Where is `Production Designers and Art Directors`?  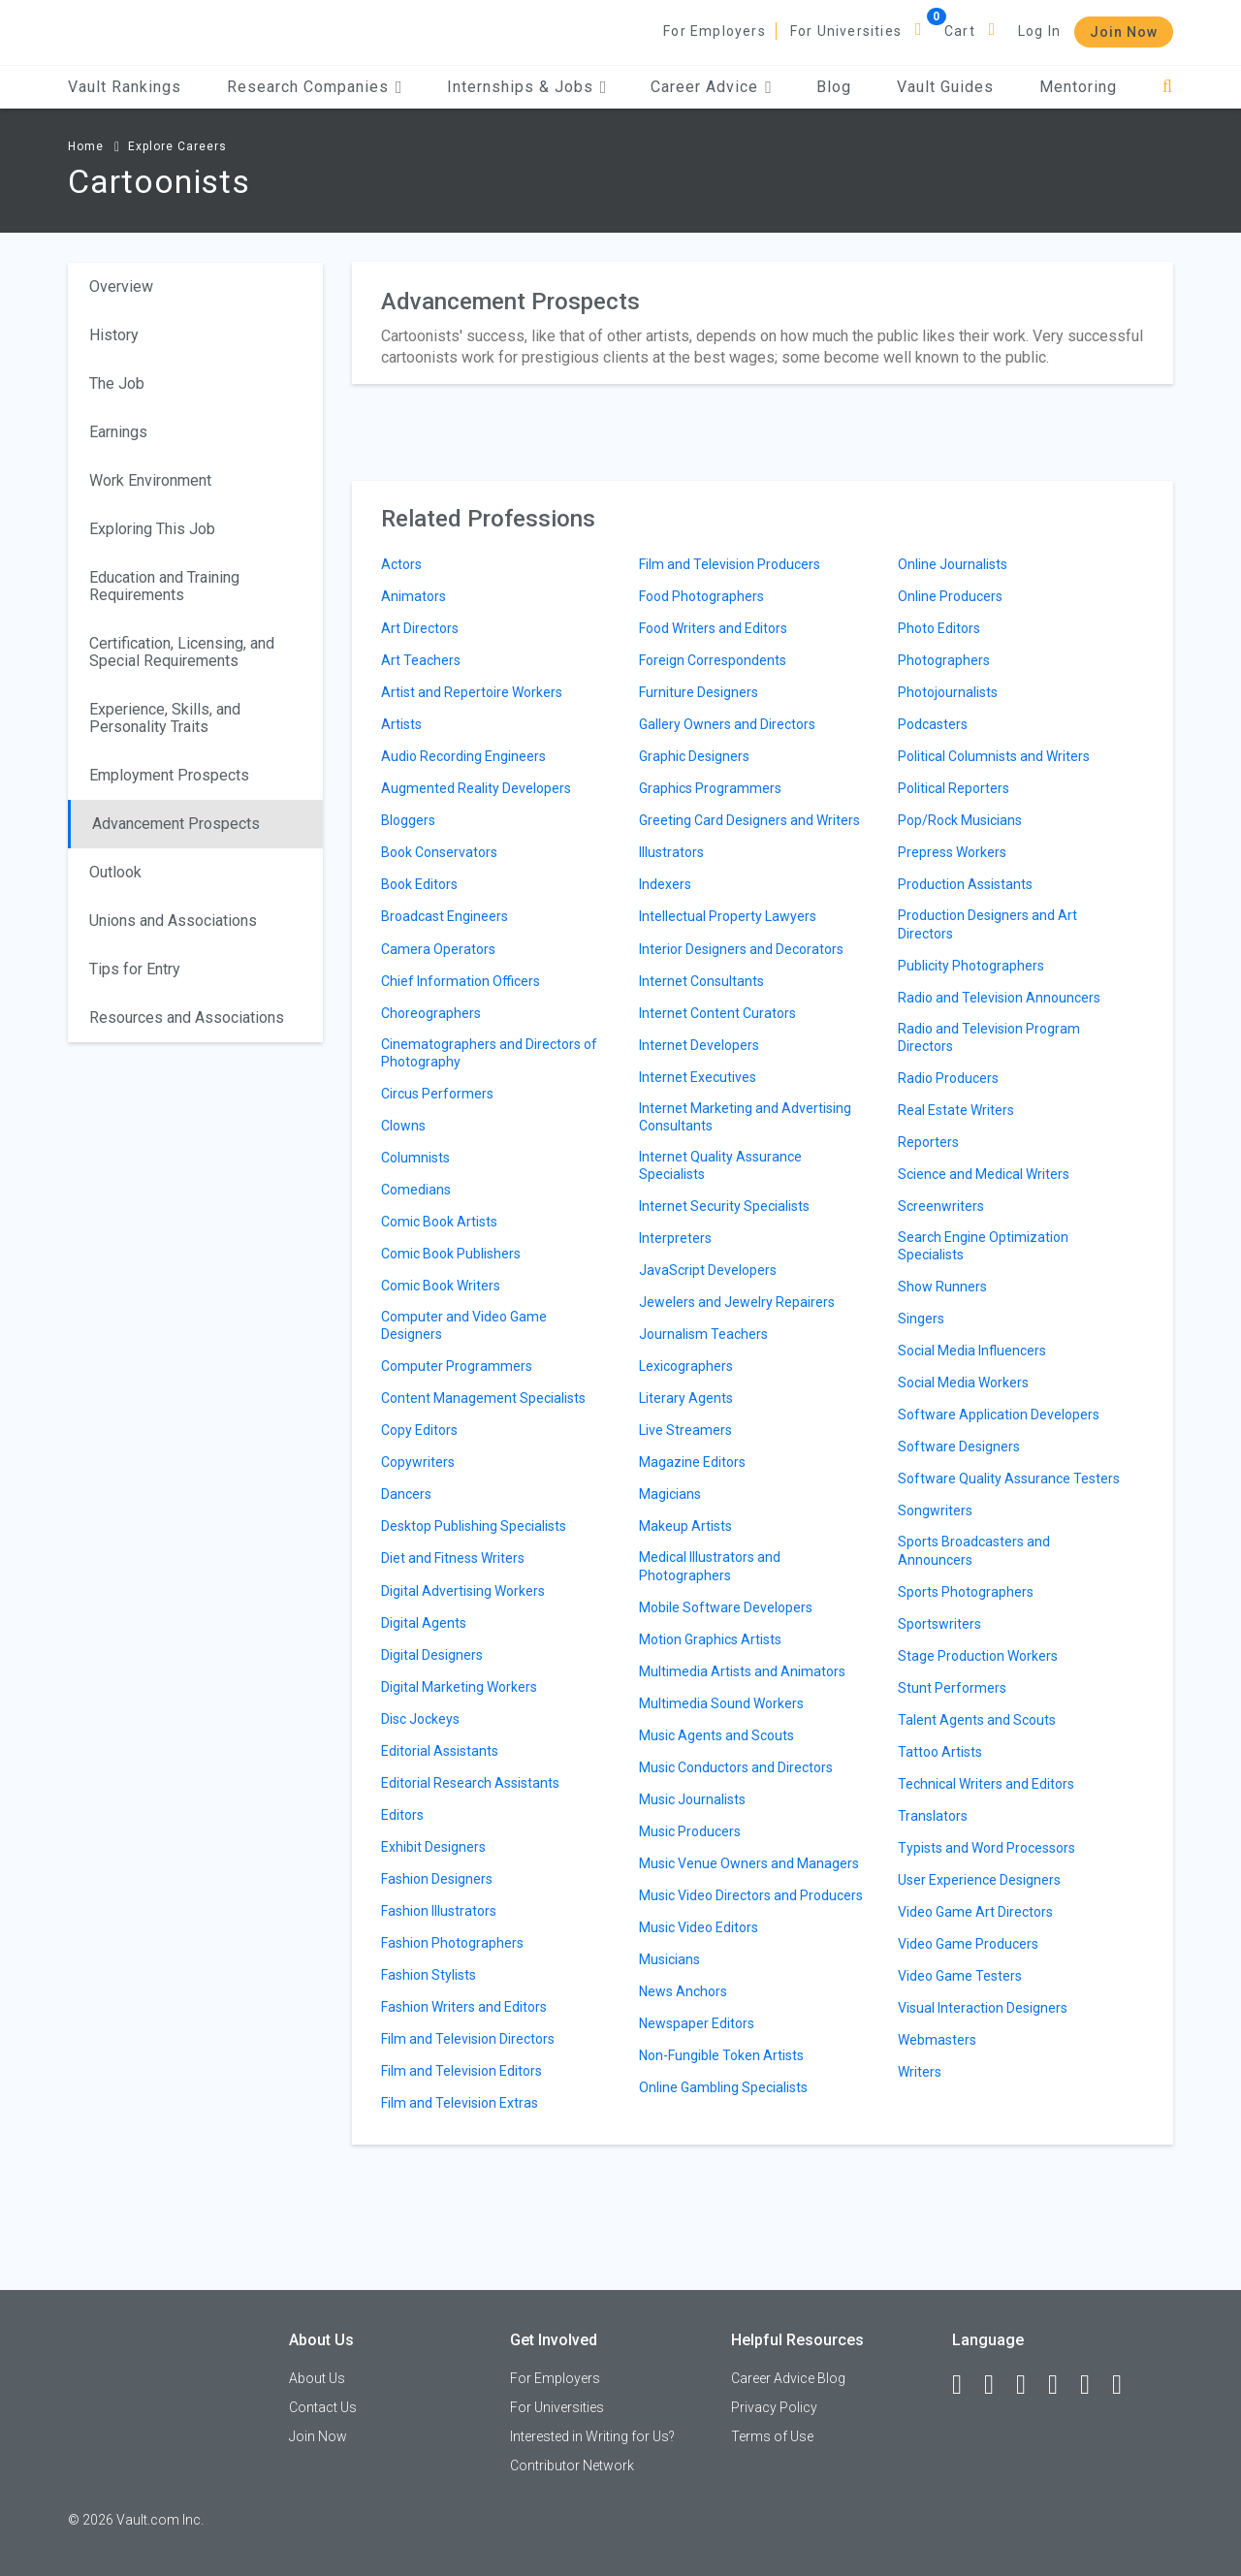
Production Designers and Art Directors is located at coordinates (987, 923).